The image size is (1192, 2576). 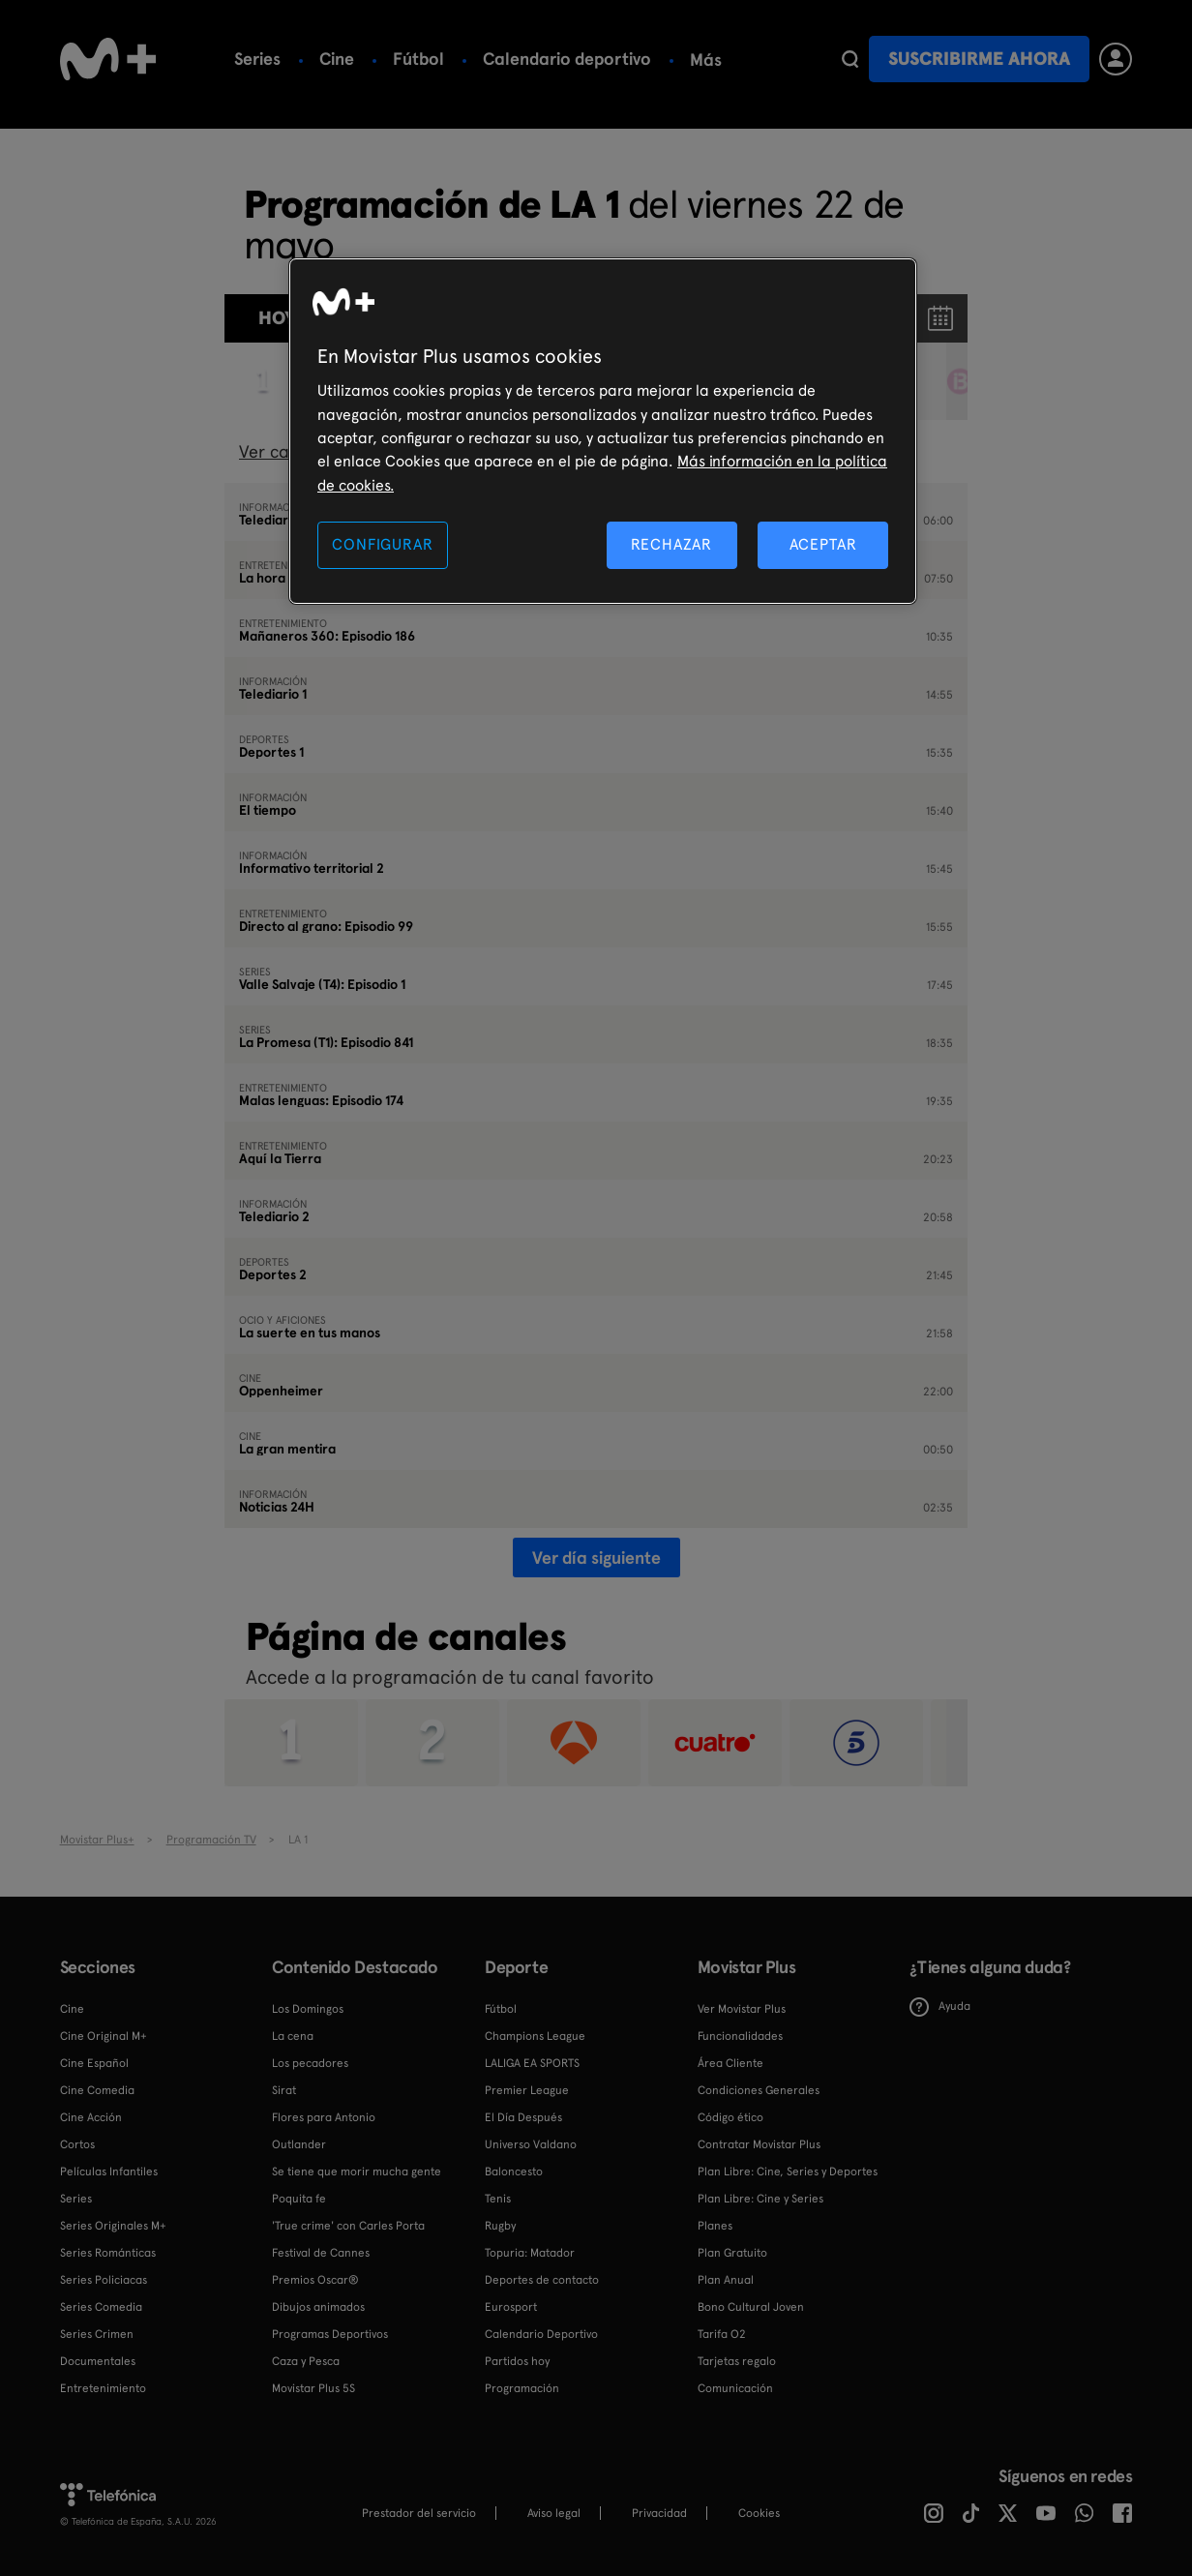 What do you see at coordinates (759, 2144) in the screenshot?
I see `Contratar Movistar Plus` at bounding box center [759, 2144].